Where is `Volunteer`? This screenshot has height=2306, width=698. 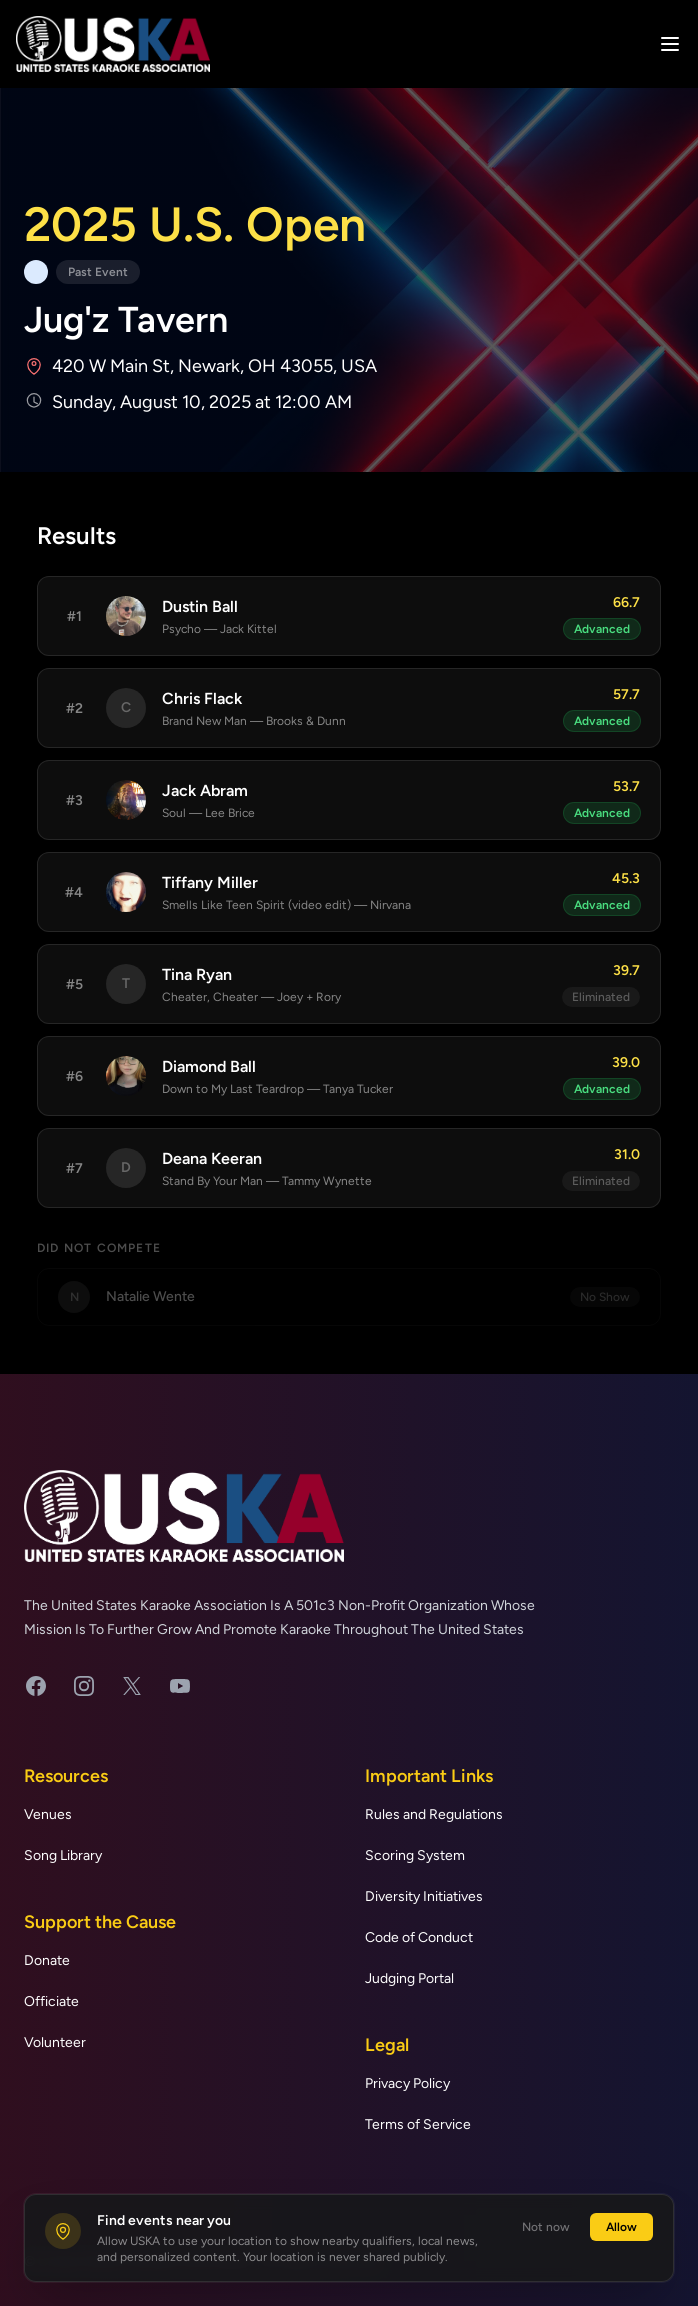 Volunteer is located at coordinates (55, 2042).